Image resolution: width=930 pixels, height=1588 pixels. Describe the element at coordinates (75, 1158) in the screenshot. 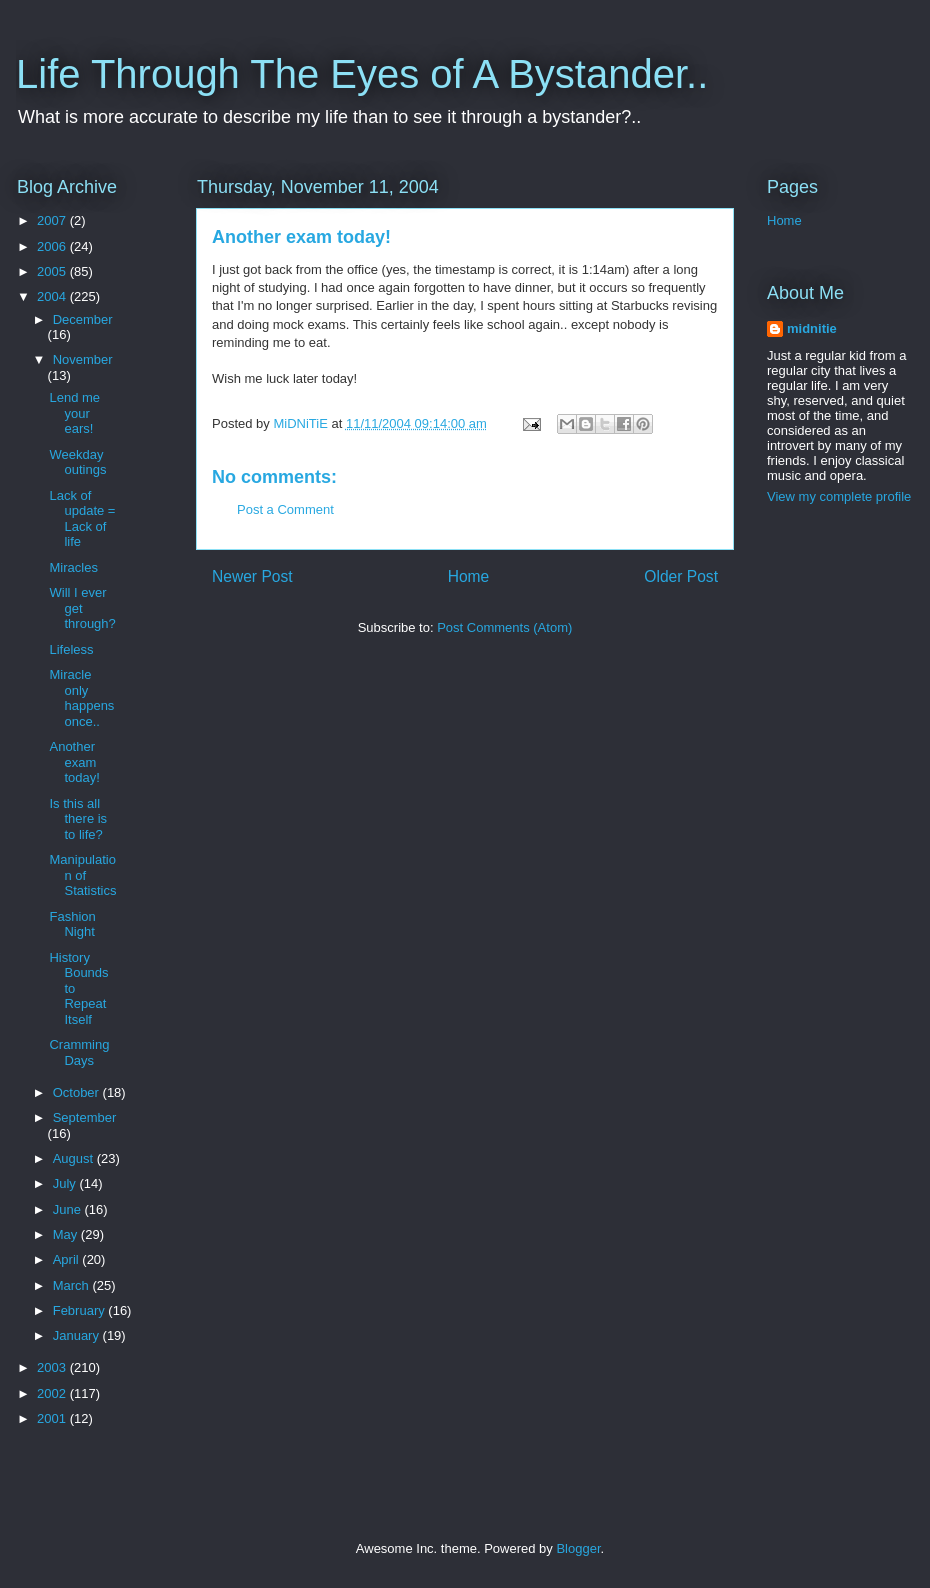

I see `August` at that location.